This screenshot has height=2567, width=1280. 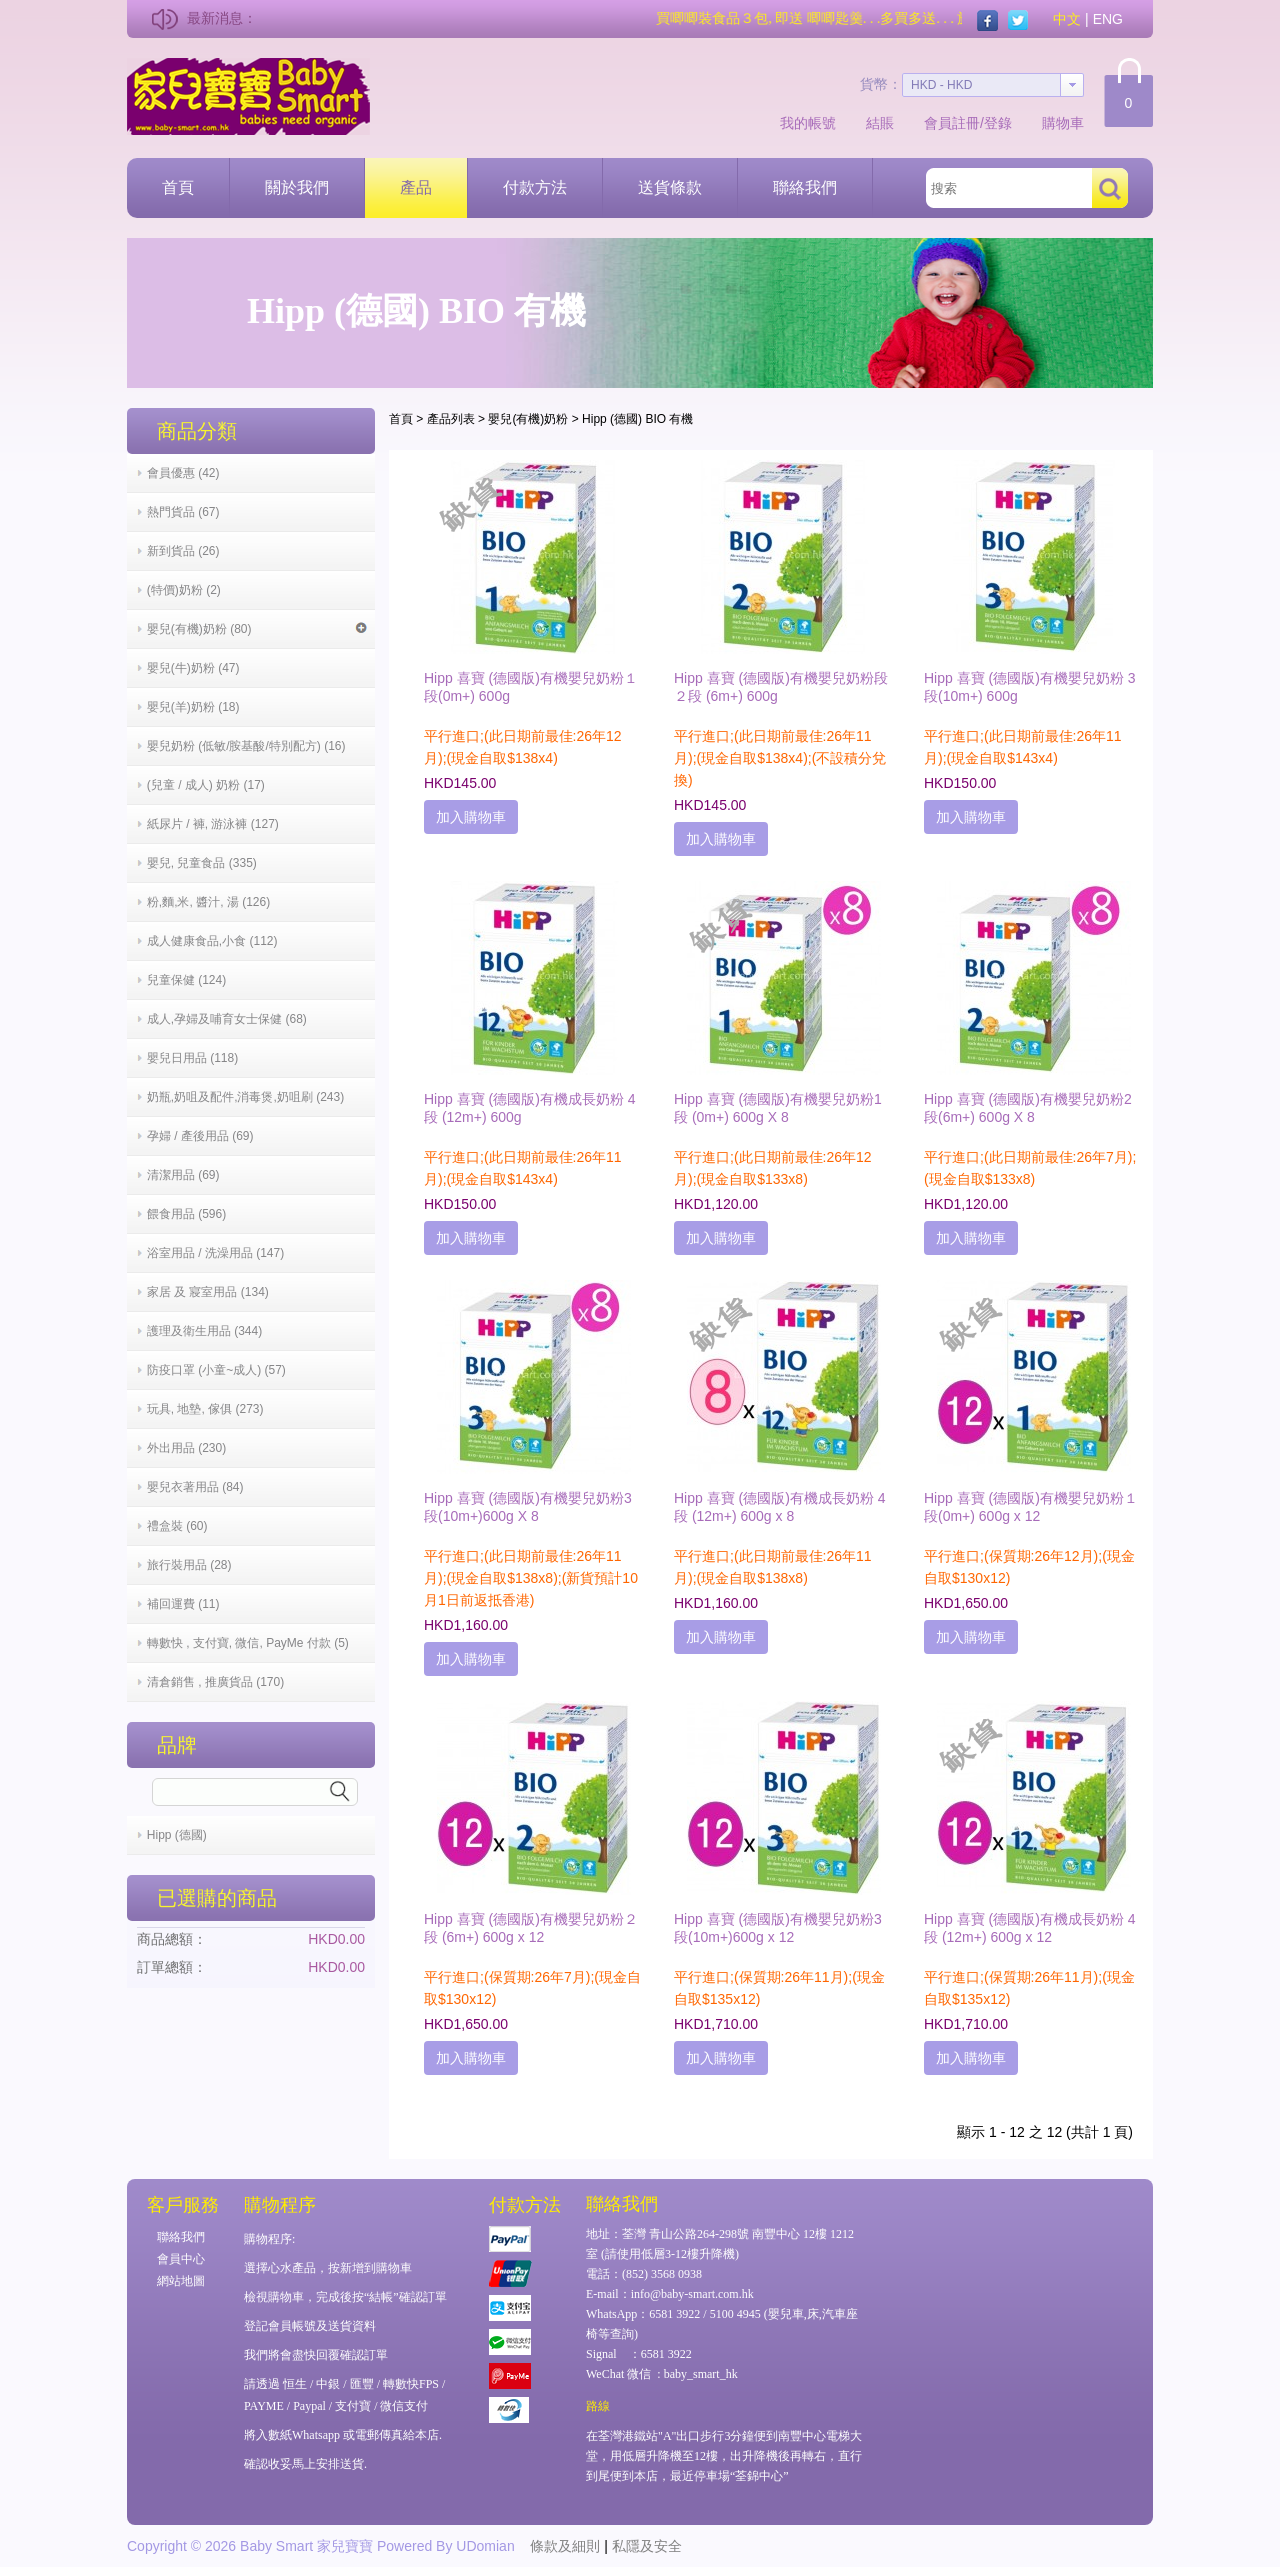 I want to click on 私隱及安全, so click(x=647, y=2546).